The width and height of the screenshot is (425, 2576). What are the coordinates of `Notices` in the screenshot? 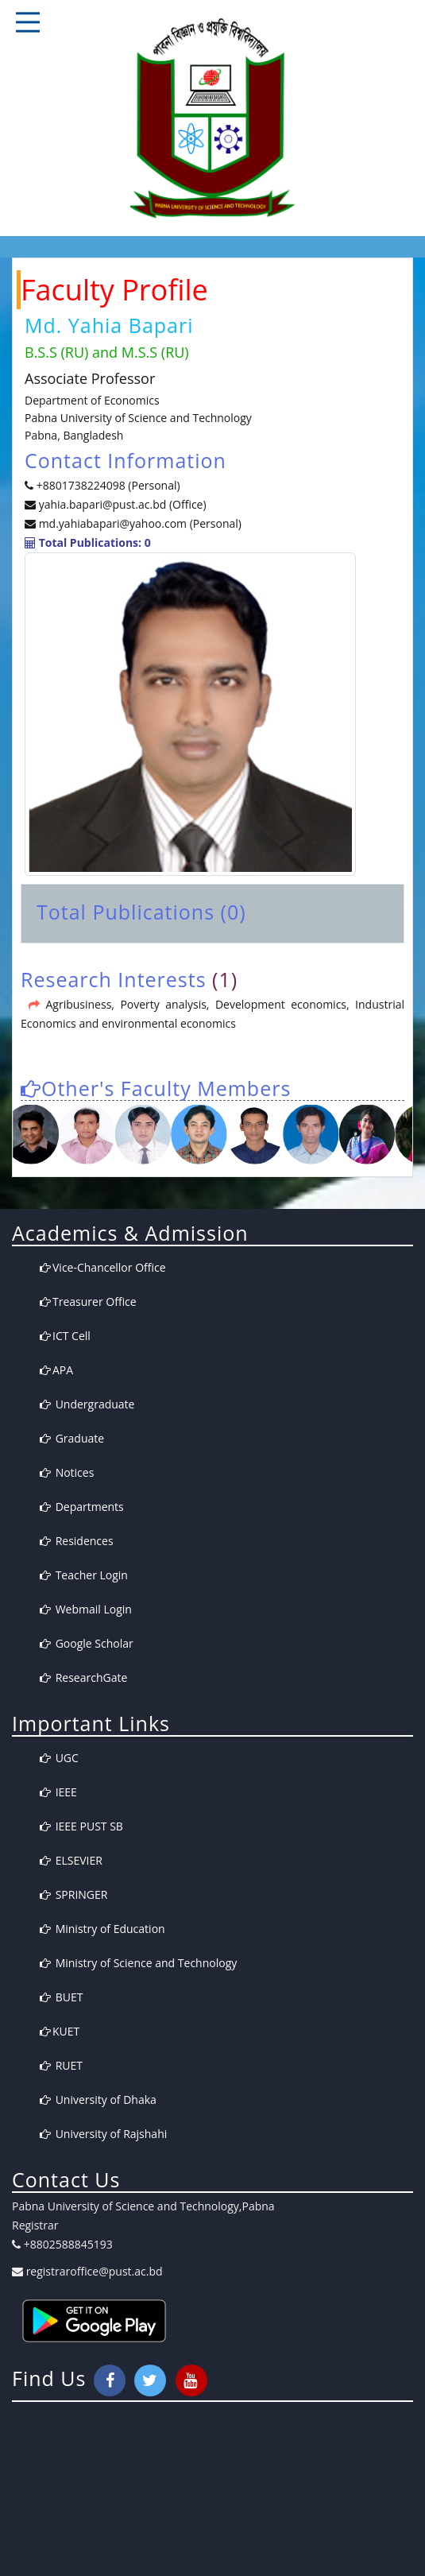 It's located at (67, 1472).